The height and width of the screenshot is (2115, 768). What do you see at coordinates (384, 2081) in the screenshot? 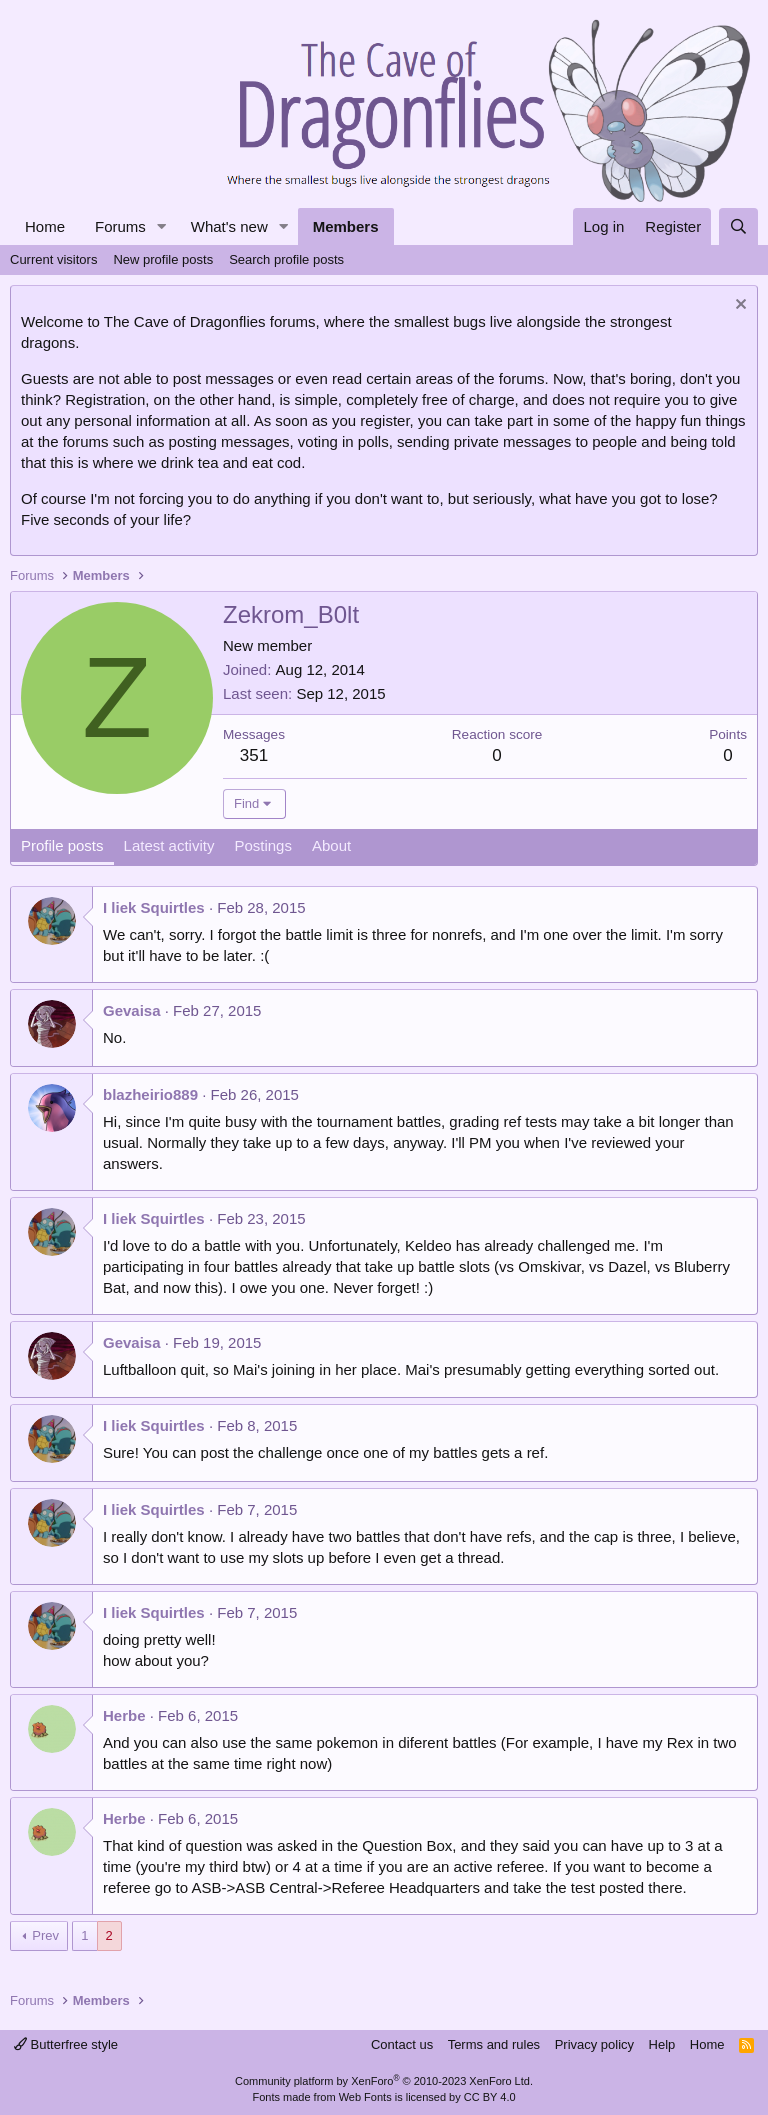
I see `Community platform by XenForo` at bounding box center [384, 2081].